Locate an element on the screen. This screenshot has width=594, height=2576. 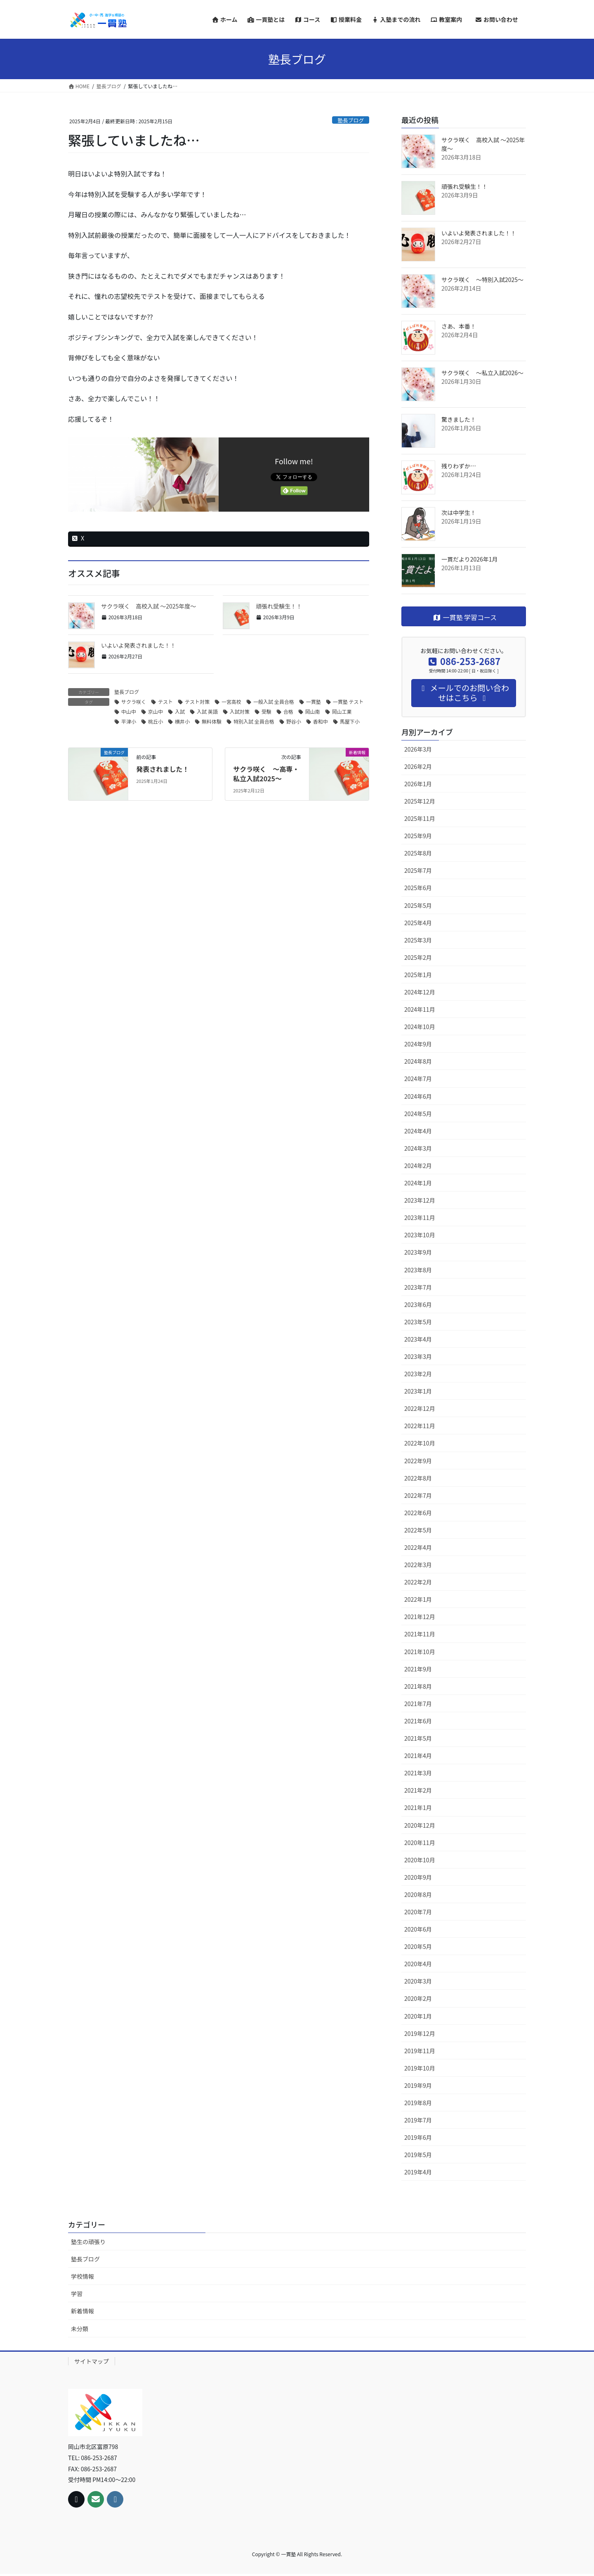
塾長ブログ is located at coordinates (350, 120).